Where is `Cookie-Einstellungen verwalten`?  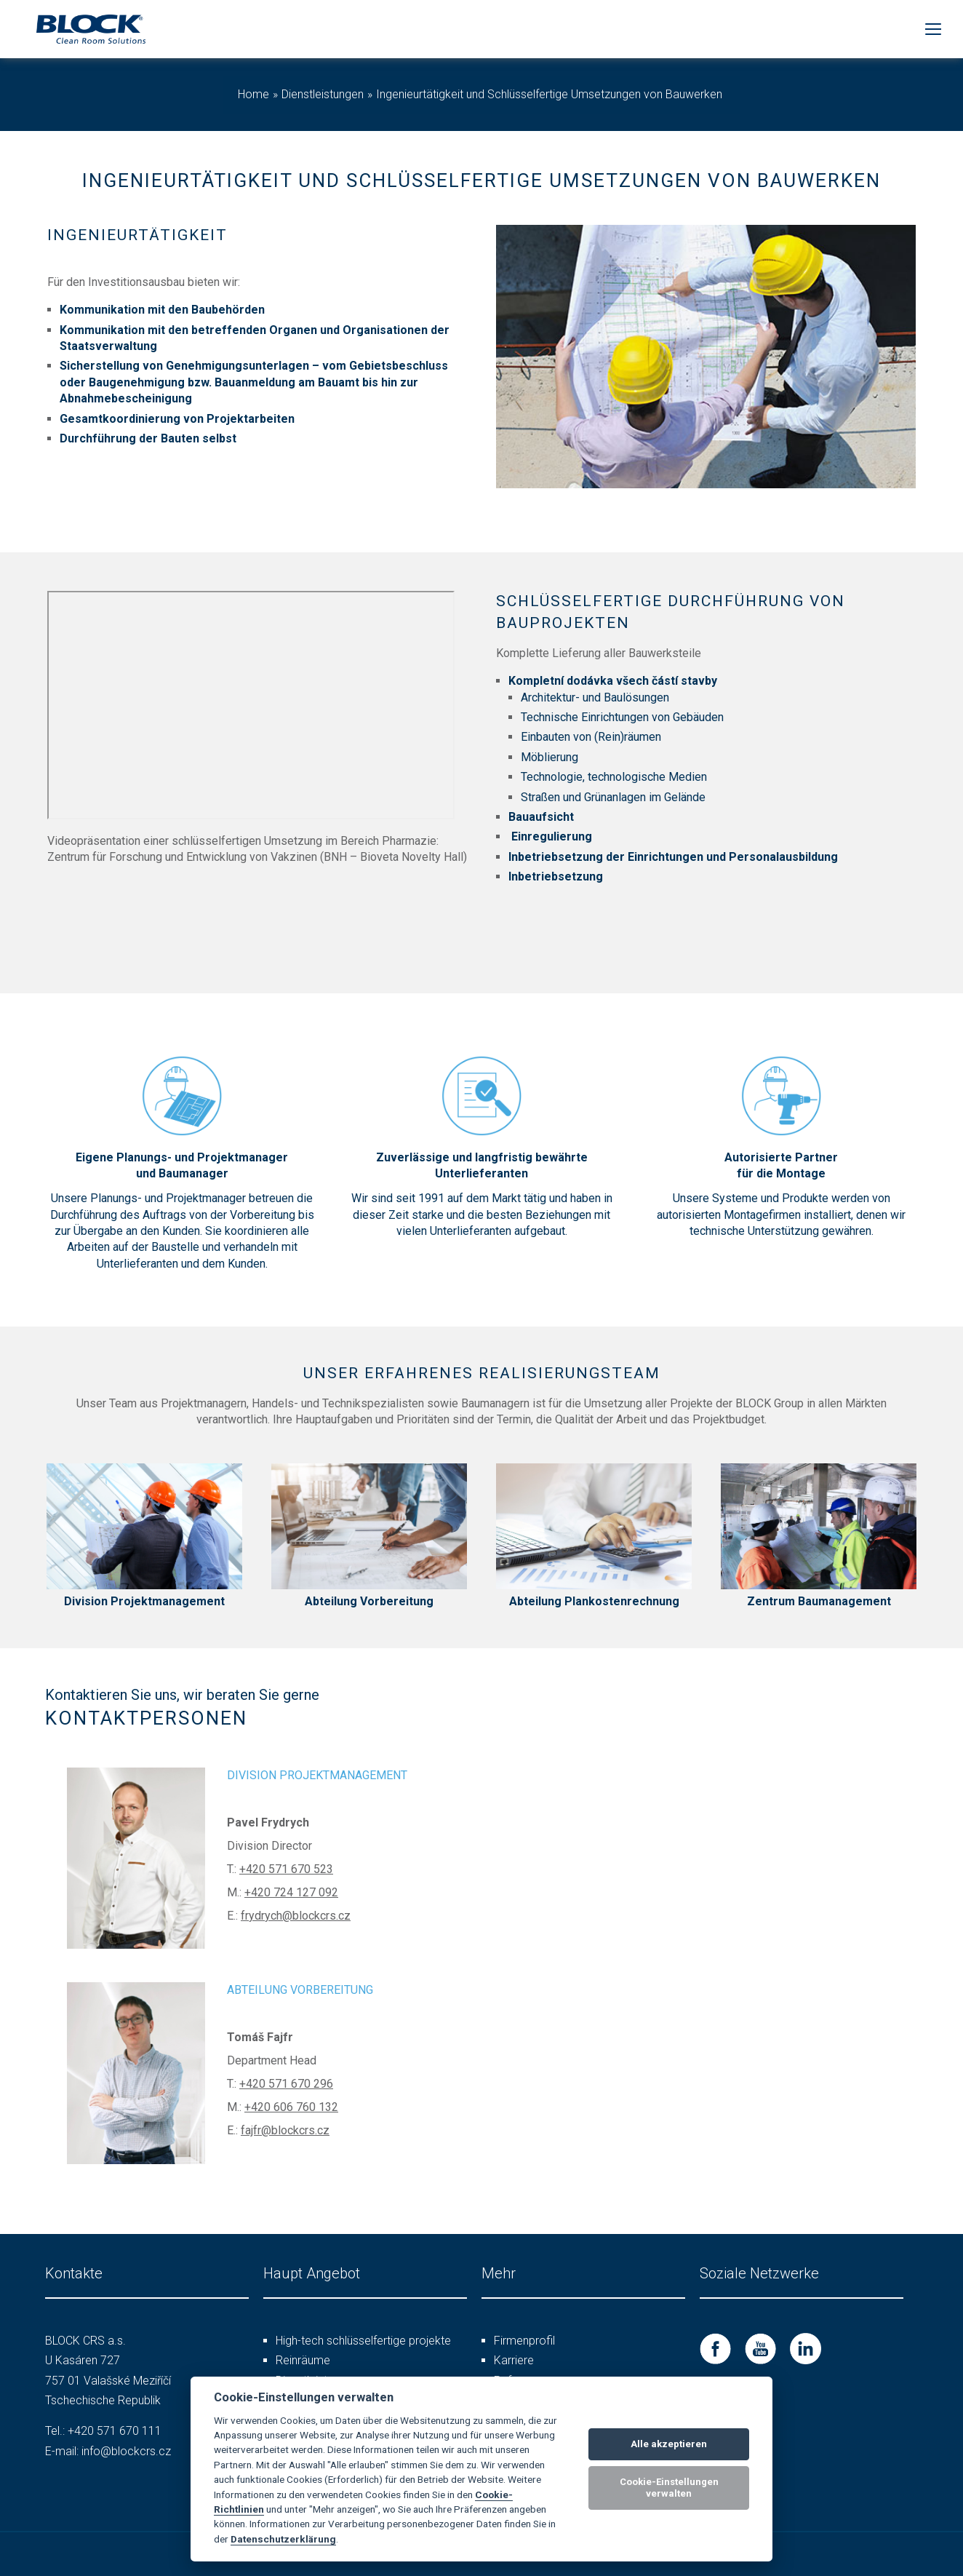
Cookie-Einstellungen verwalten is located at coordinates (669, 2487).